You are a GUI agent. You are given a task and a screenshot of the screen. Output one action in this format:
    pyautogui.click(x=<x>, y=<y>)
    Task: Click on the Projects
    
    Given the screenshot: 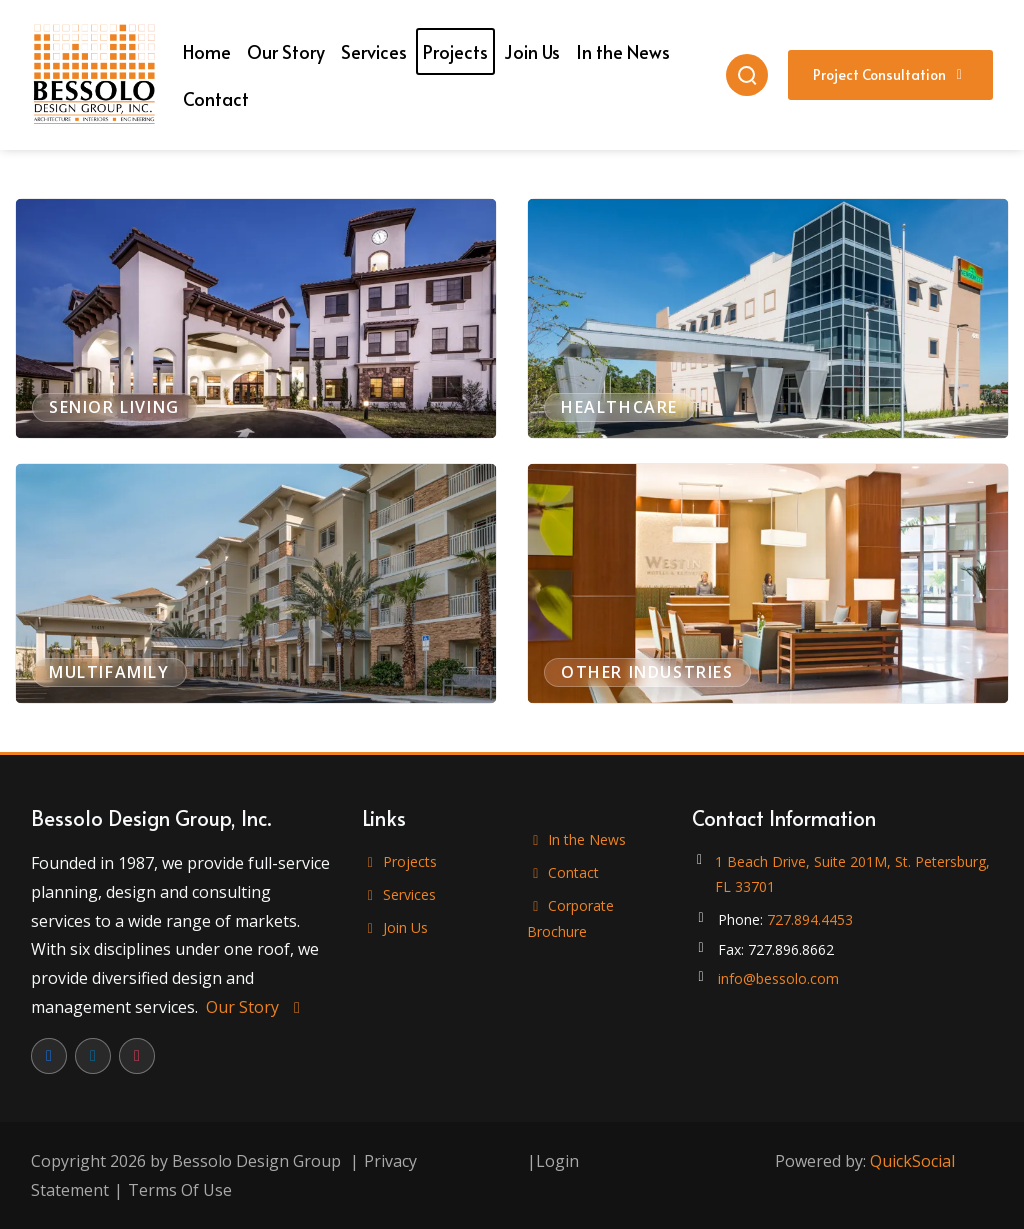 What is the action you would take?
    pyautogui.click(x=400, y=861)
    